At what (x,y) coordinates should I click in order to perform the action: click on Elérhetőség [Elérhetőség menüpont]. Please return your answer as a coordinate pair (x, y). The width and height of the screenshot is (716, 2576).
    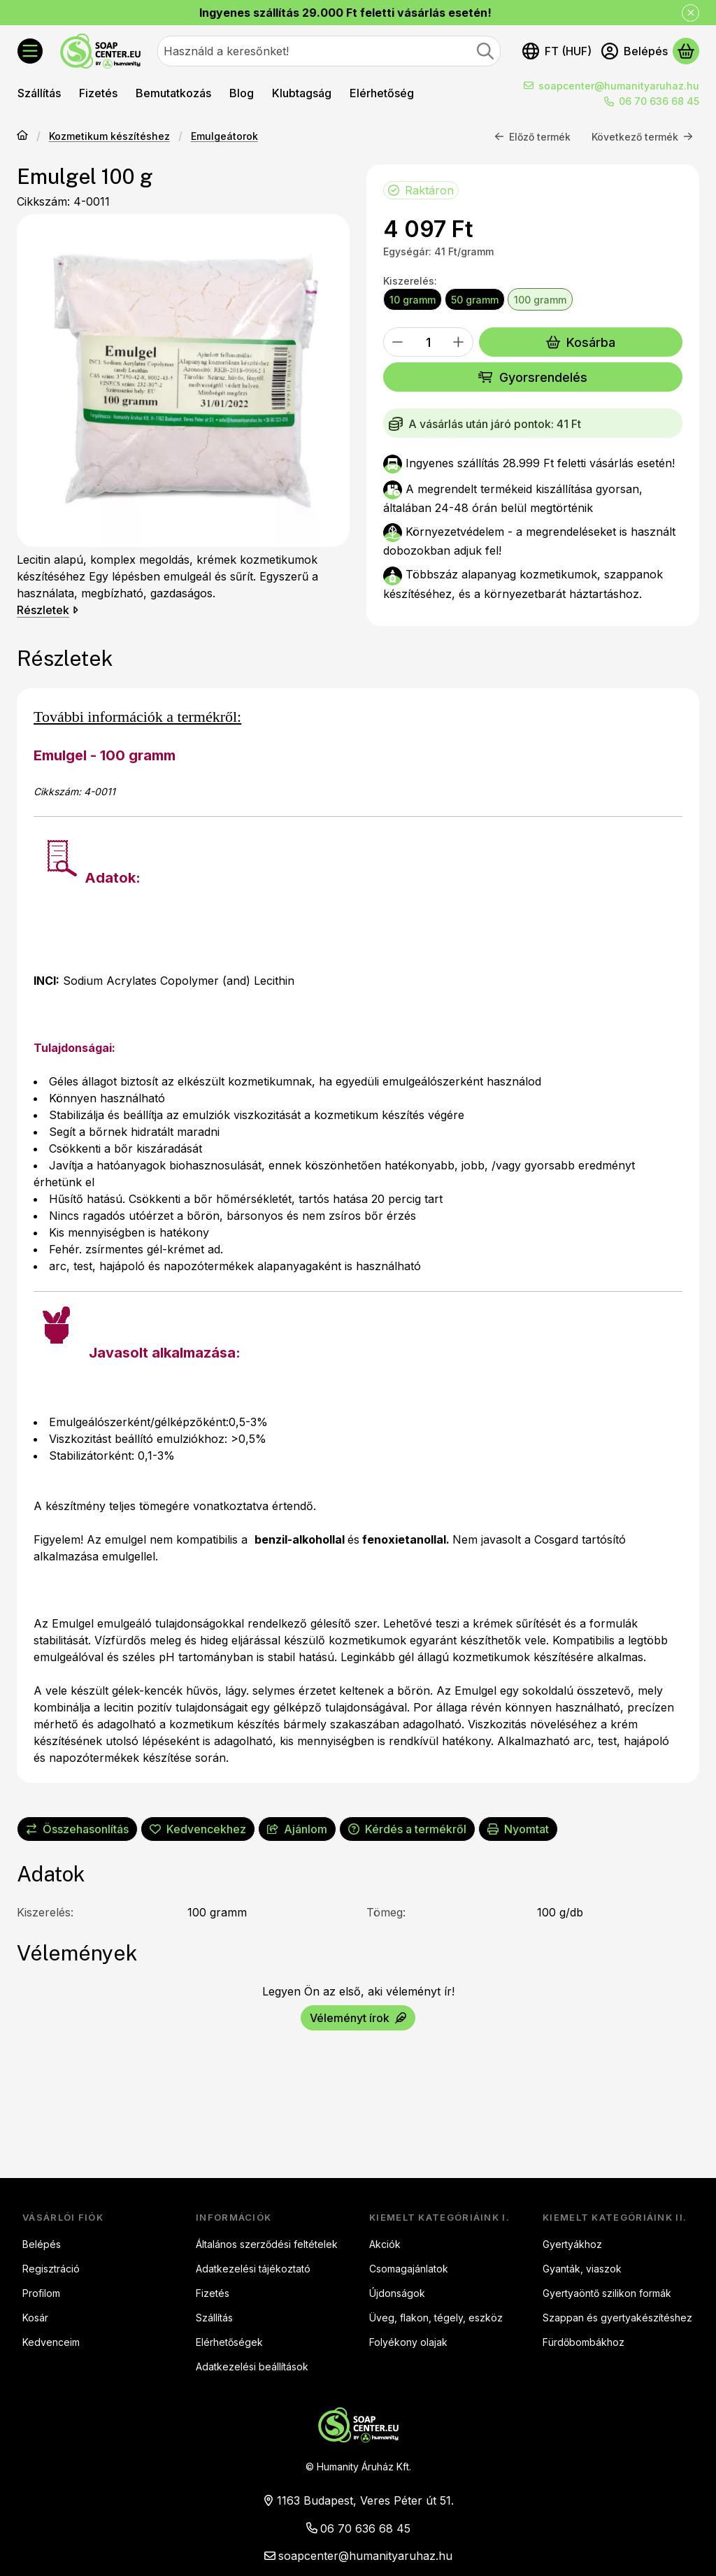
    Looking at the image, I should click on (382, 93).